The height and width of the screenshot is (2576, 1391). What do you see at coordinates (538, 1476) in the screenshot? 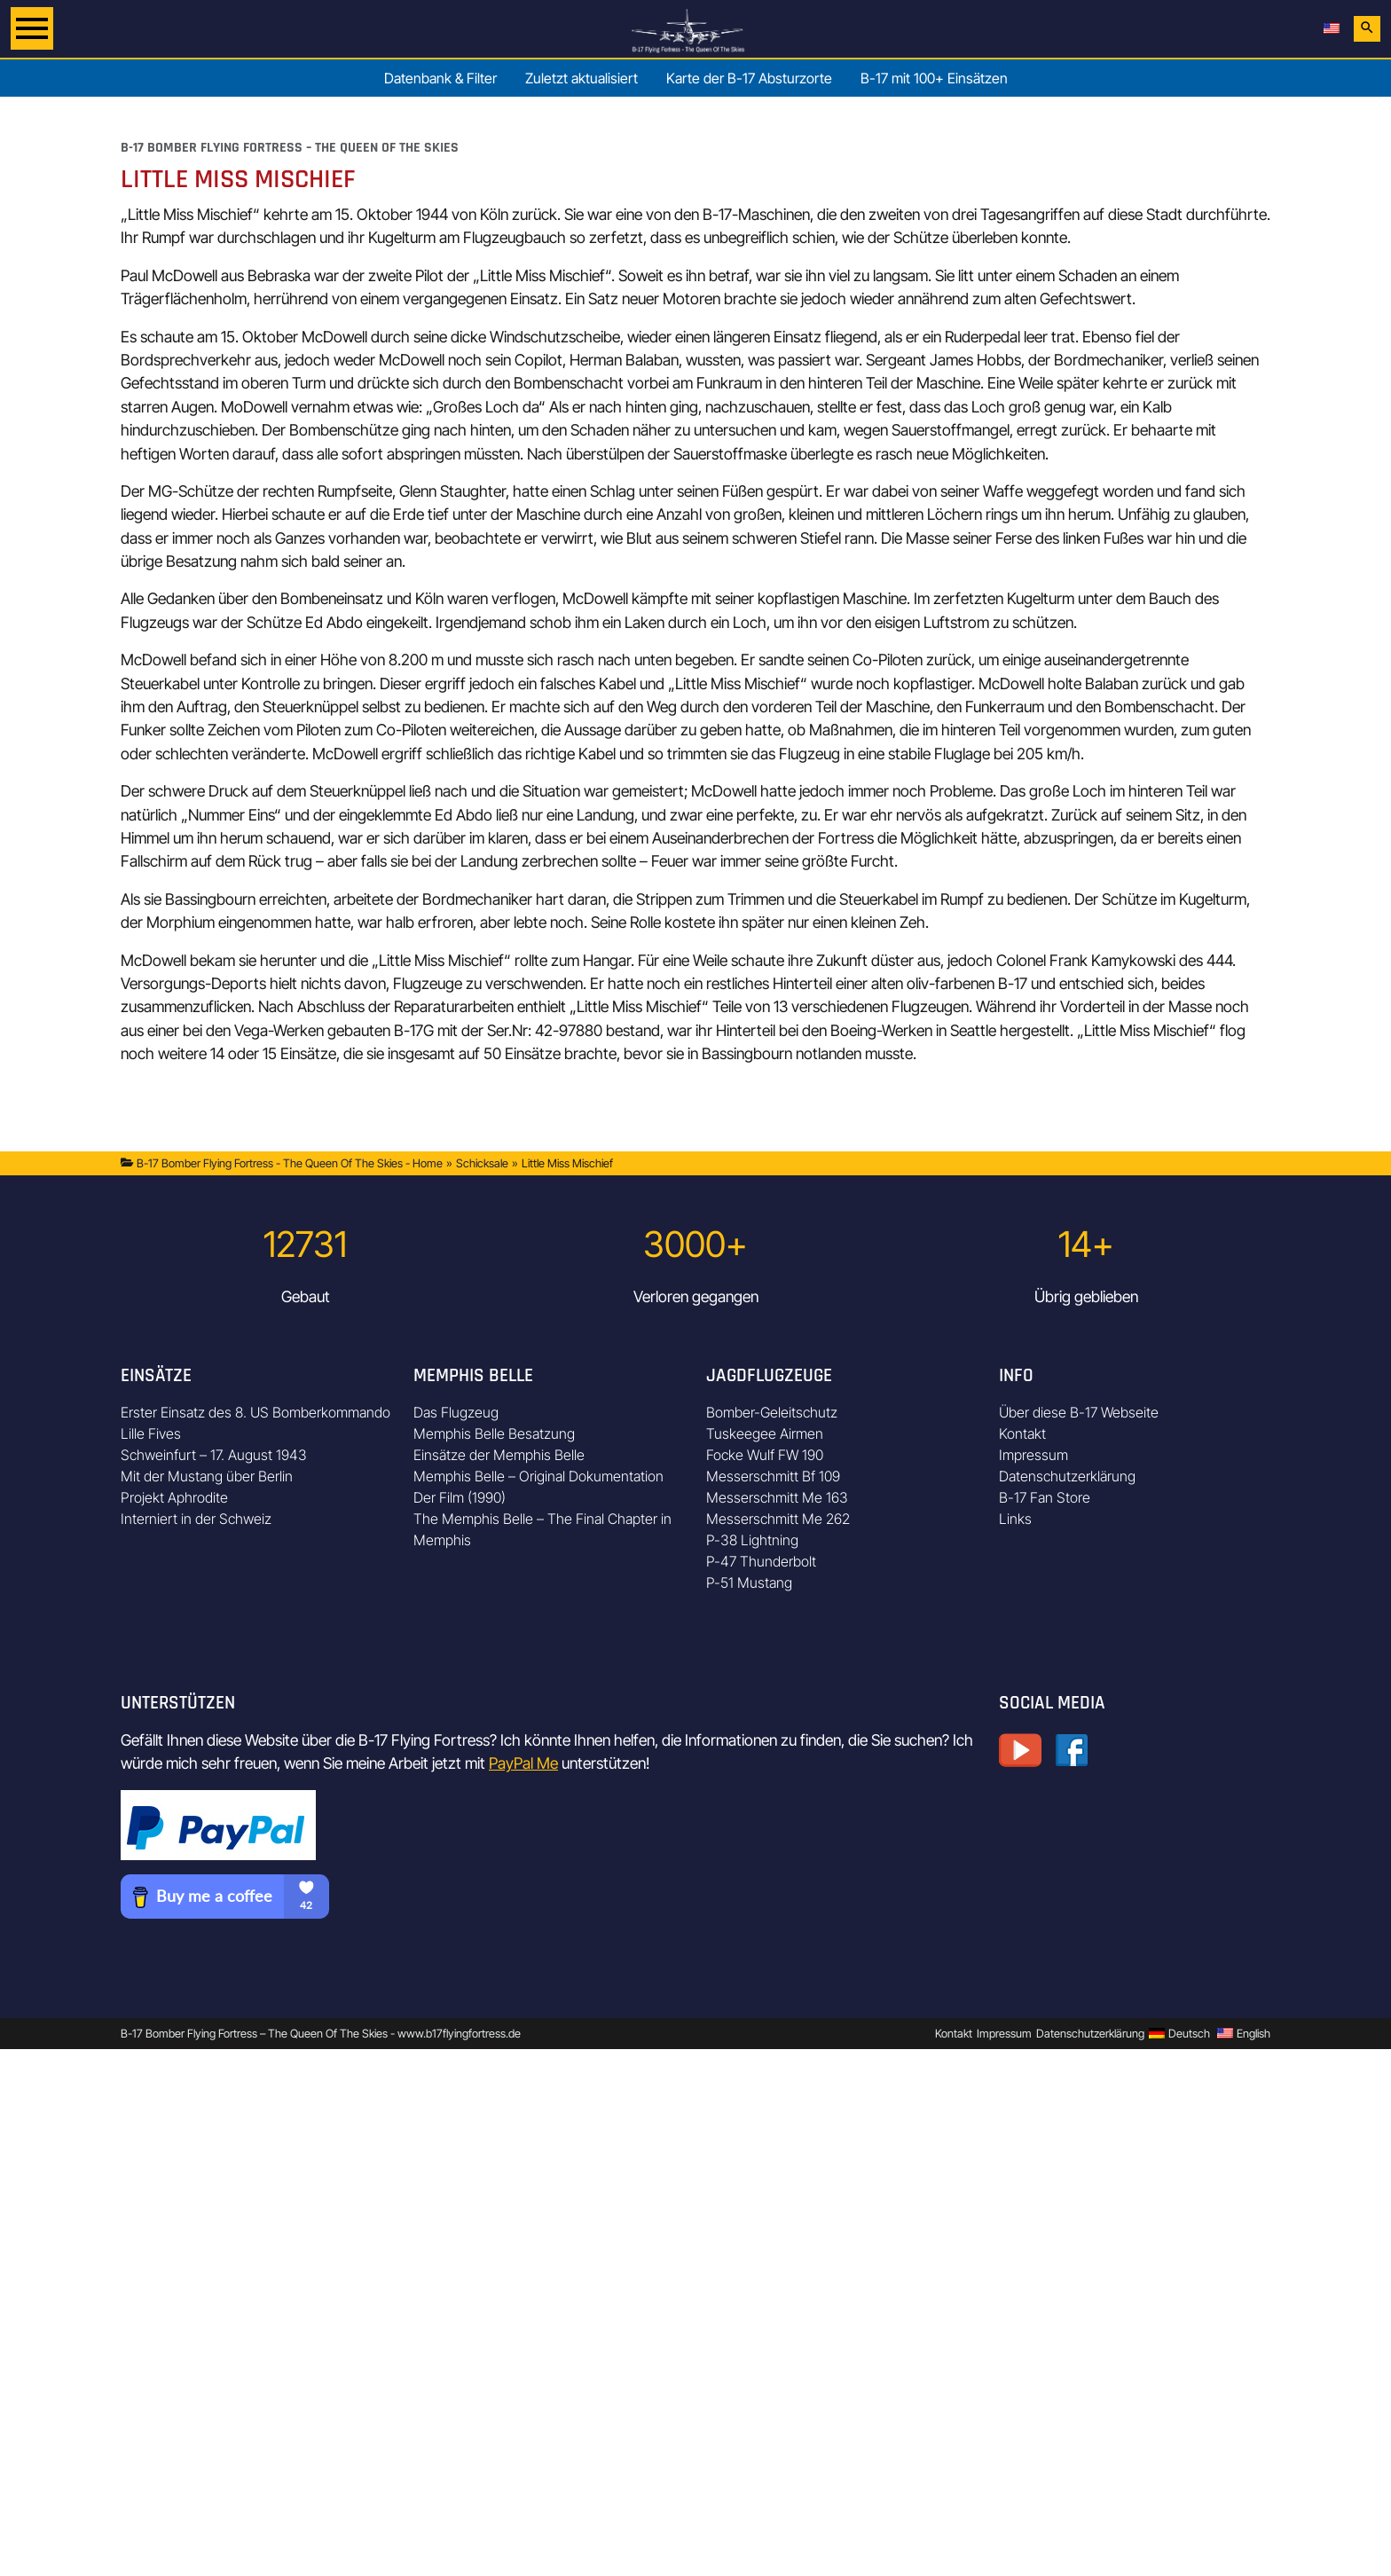
I see `Memphis Belle – Original Dokumentation` at bounding box center [538, 1476].